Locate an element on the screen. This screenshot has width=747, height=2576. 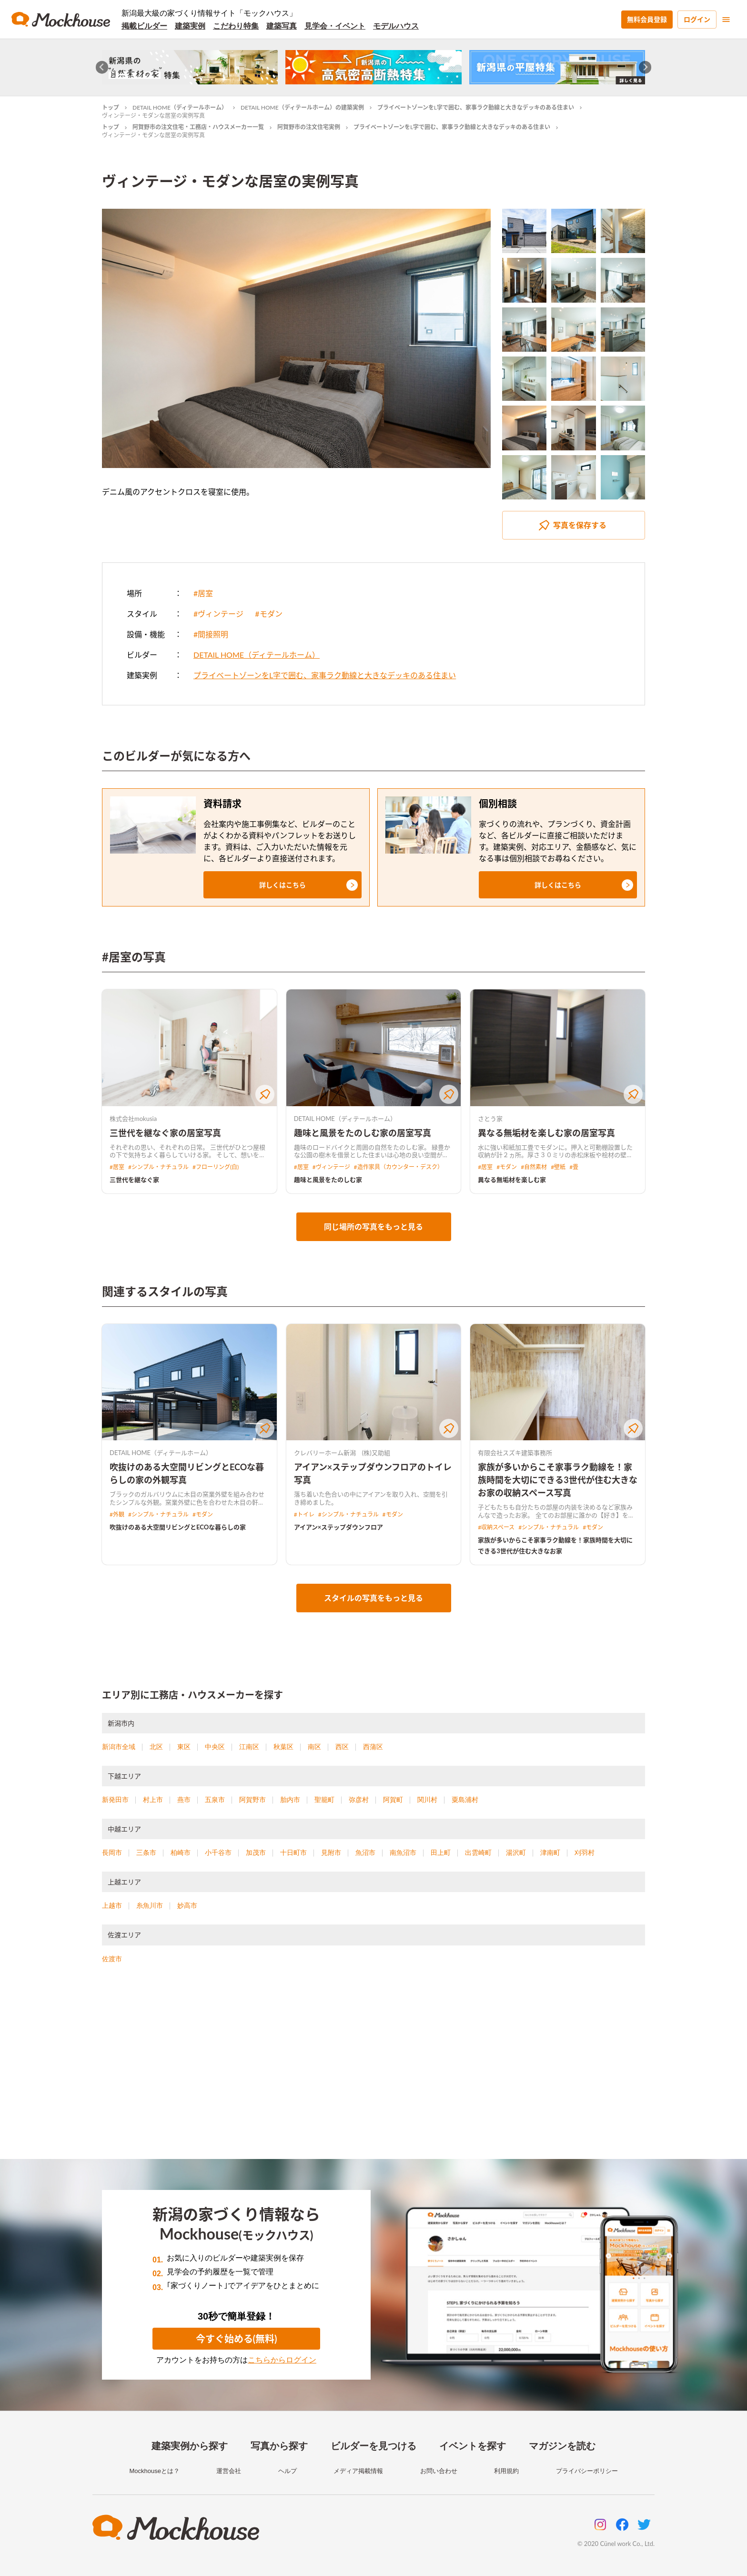
佐渡市 is located at coordinates (112, 1959).